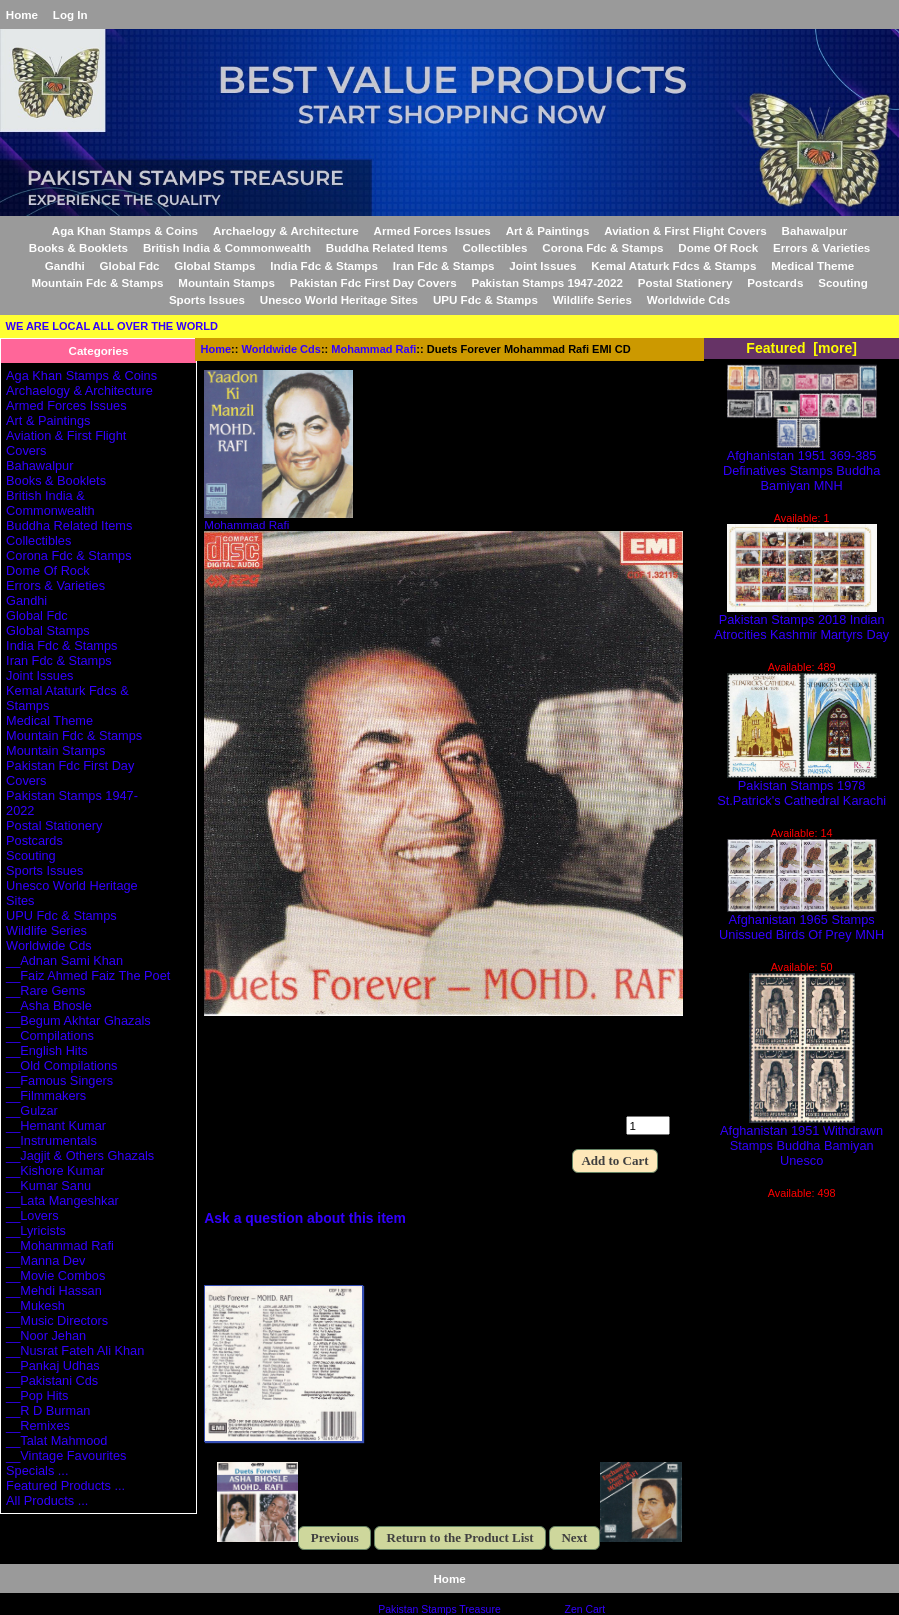  Describe the element at coordinates (46, 1095) in the screenshot. I see `__Filmmakers` at that location.